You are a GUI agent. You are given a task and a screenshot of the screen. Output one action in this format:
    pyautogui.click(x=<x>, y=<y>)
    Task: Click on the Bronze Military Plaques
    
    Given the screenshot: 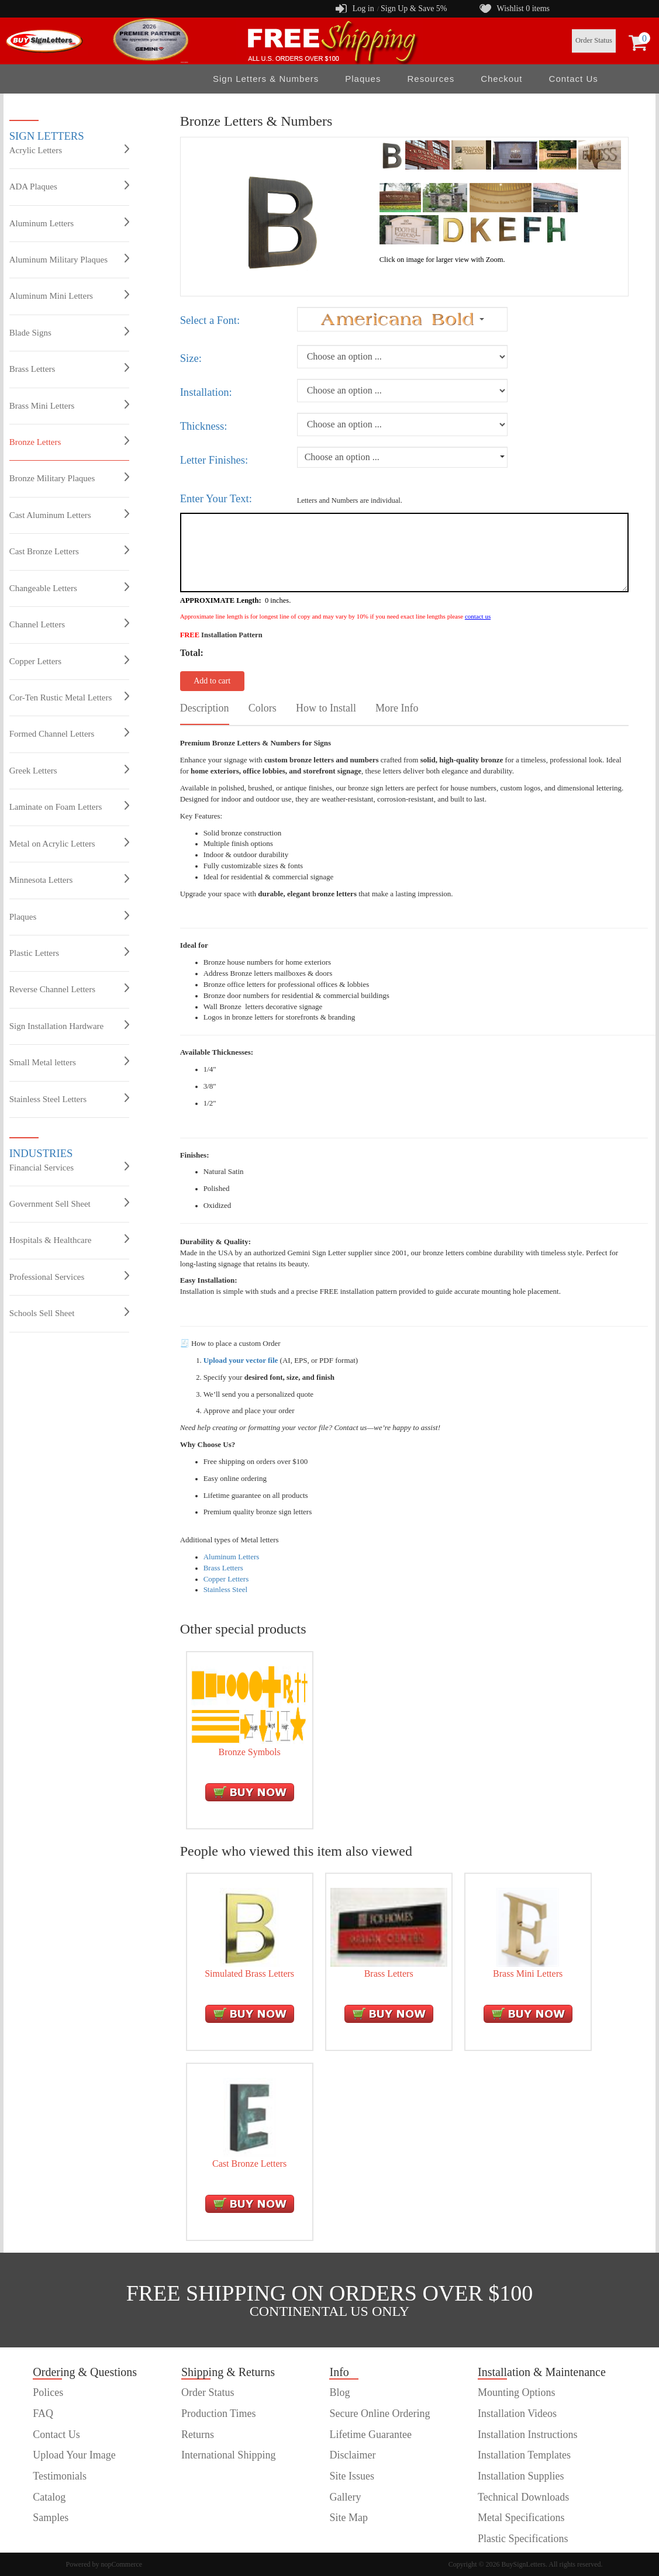 What is the action you would take?
    pyautogui.click(x=69, y=477)
    